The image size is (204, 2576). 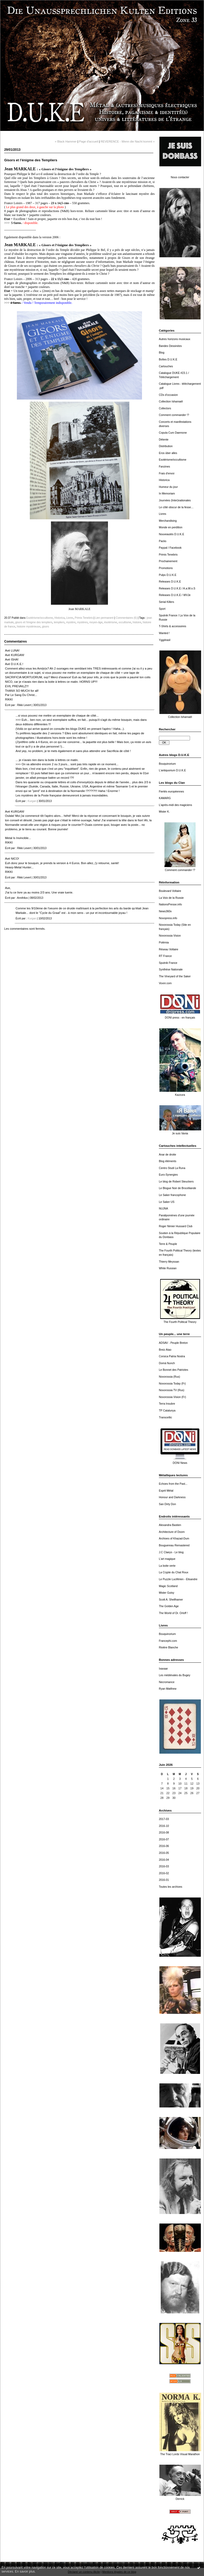 What do you see at coordinates (174, 415) in the screenshot?
I see `Comment commander !?` at bounding box center [174, 415].